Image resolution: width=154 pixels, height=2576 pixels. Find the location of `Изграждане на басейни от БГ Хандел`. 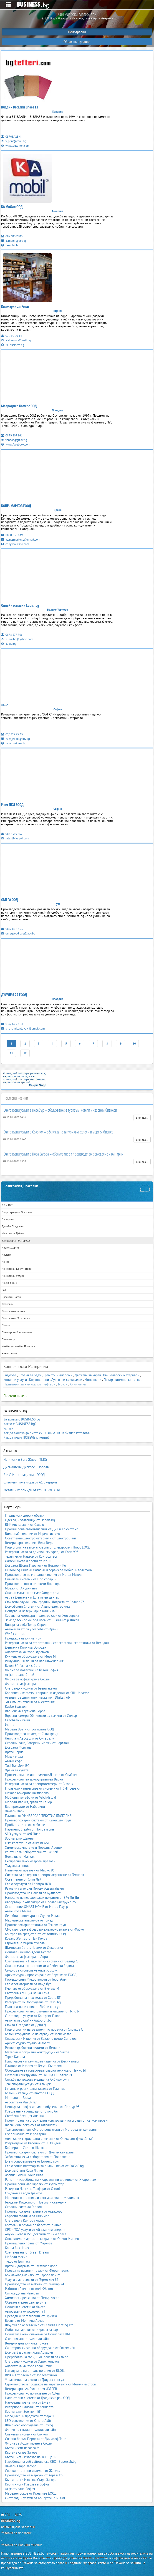

Изграждане на басейни от БГ Хандел is located at coordinates (33, 2143).